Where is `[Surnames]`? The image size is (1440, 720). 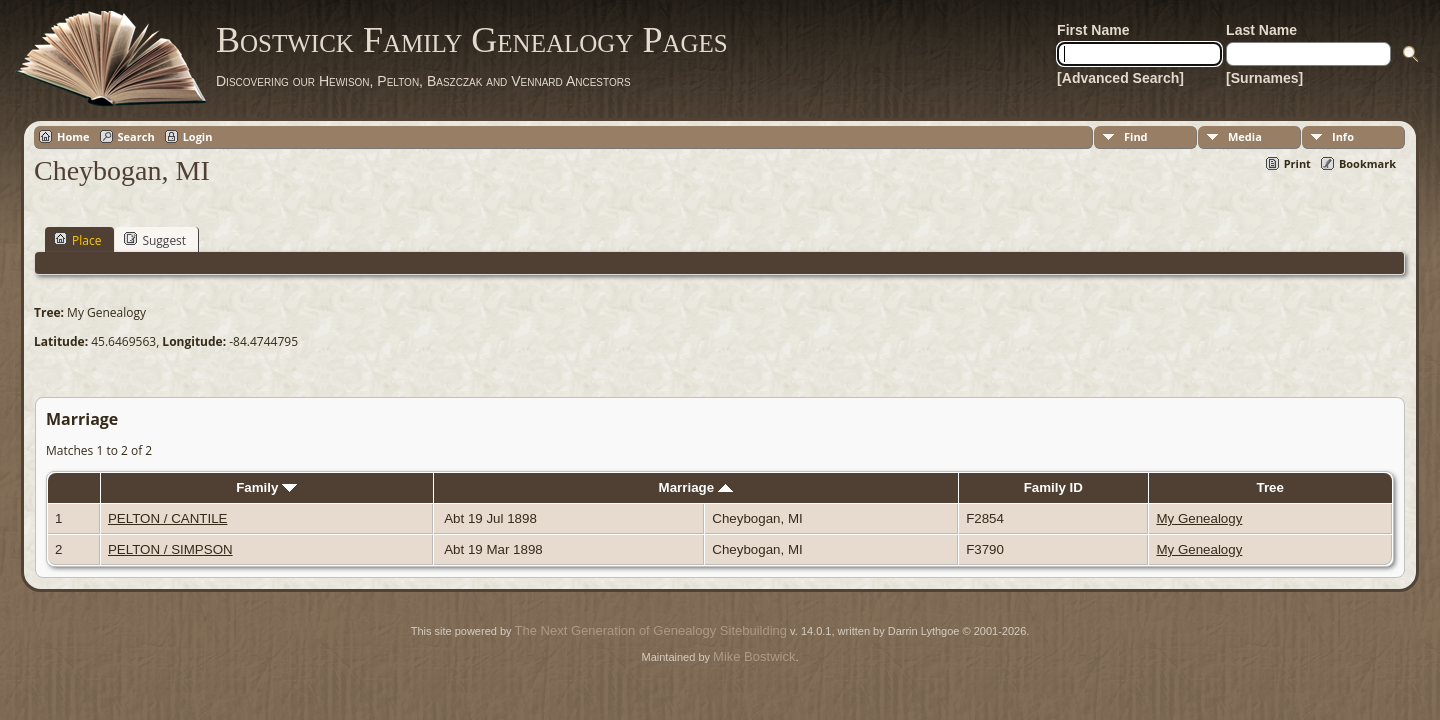 [Surnames] is located at coordinates (1264, 78).